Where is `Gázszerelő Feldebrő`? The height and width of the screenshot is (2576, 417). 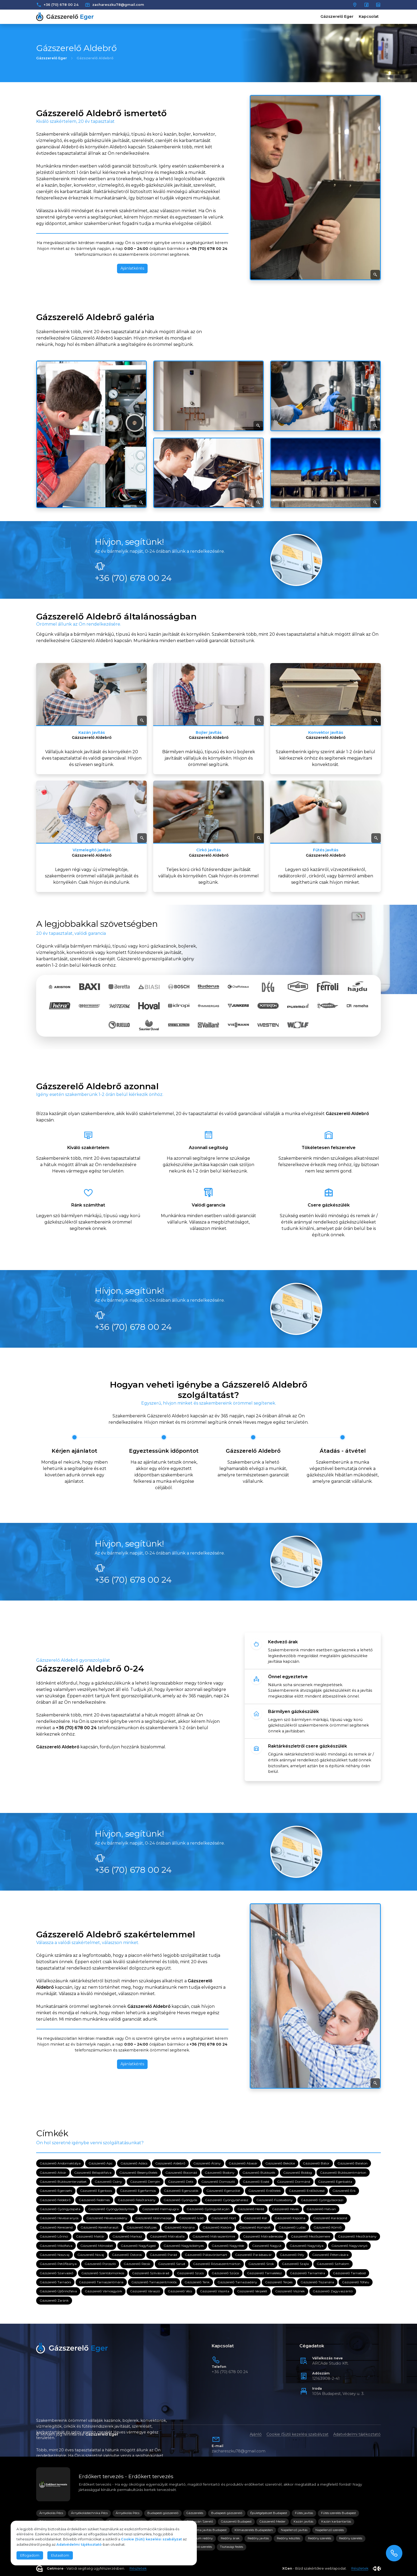 Gázszerelő Feldebrő is located at coordinates (55, 2200).